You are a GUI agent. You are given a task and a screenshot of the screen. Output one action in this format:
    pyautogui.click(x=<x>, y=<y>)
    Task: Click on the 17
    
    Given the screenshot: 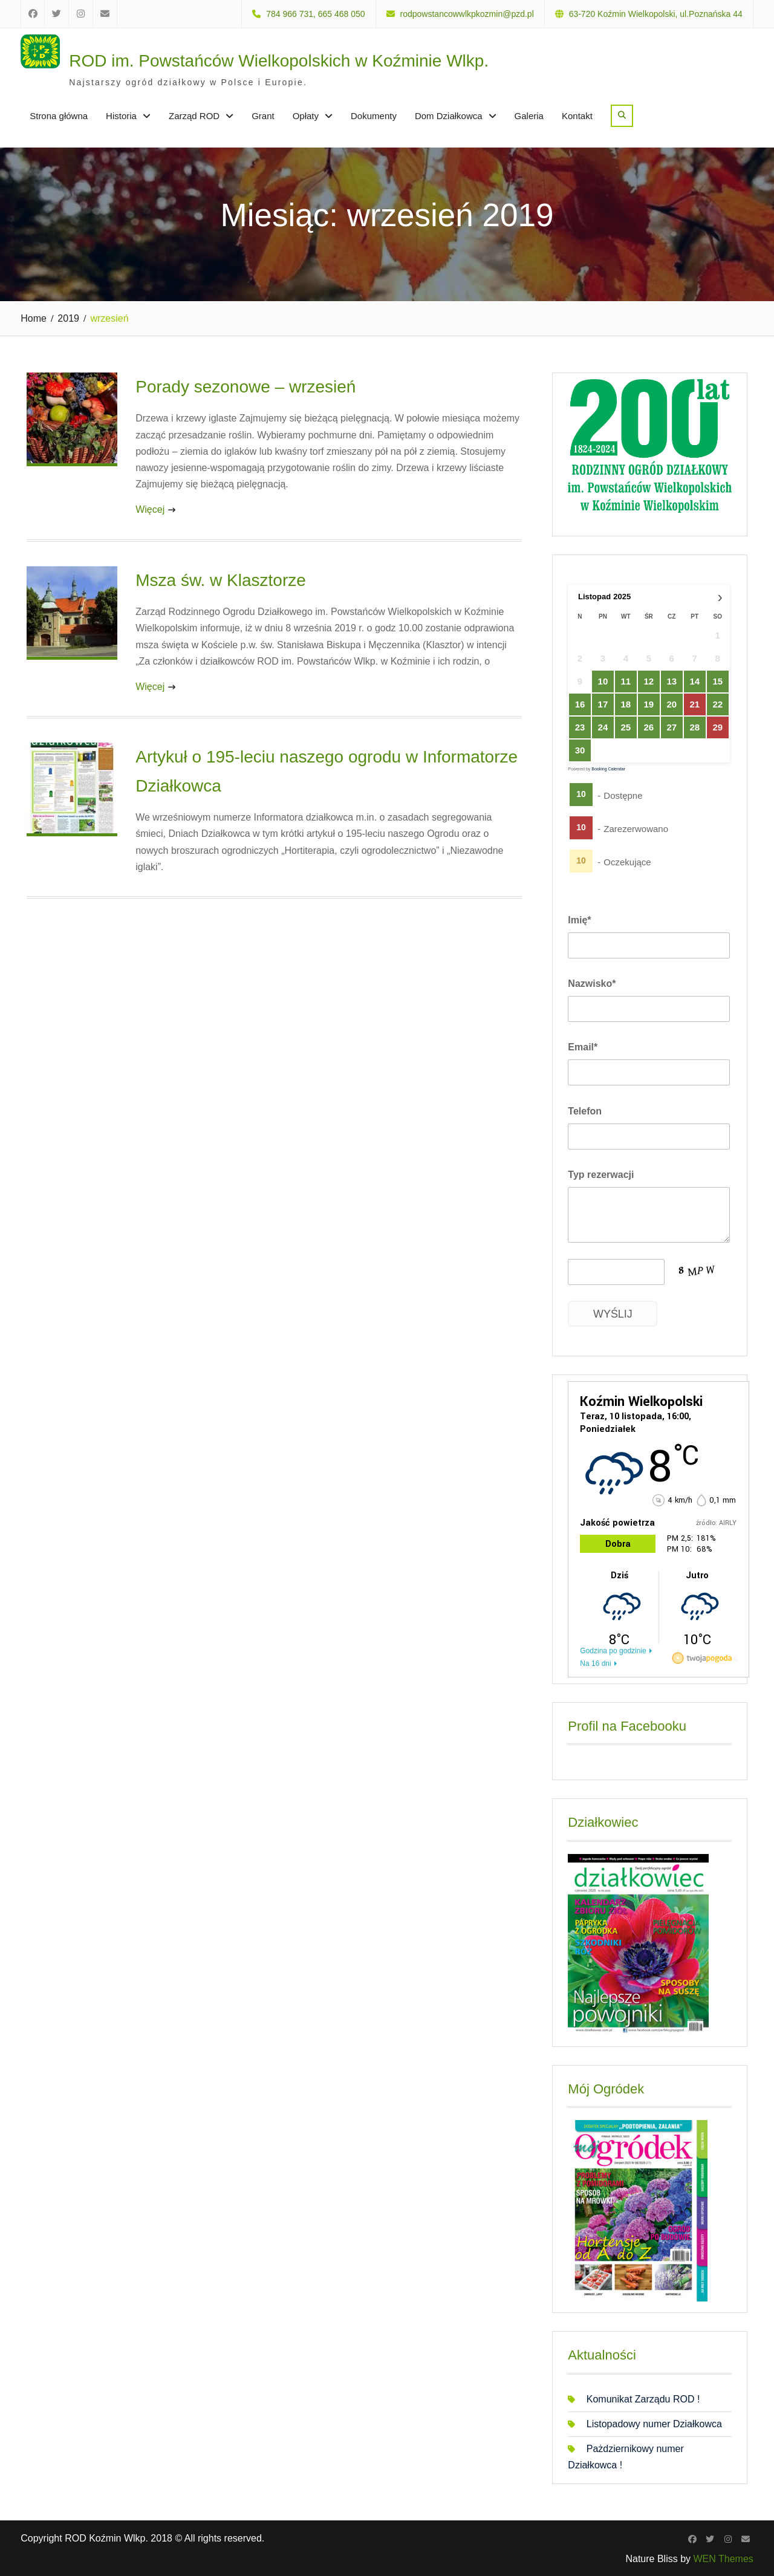 What is the action you would take?
    pyautogui.click(x=603, y=705)
    